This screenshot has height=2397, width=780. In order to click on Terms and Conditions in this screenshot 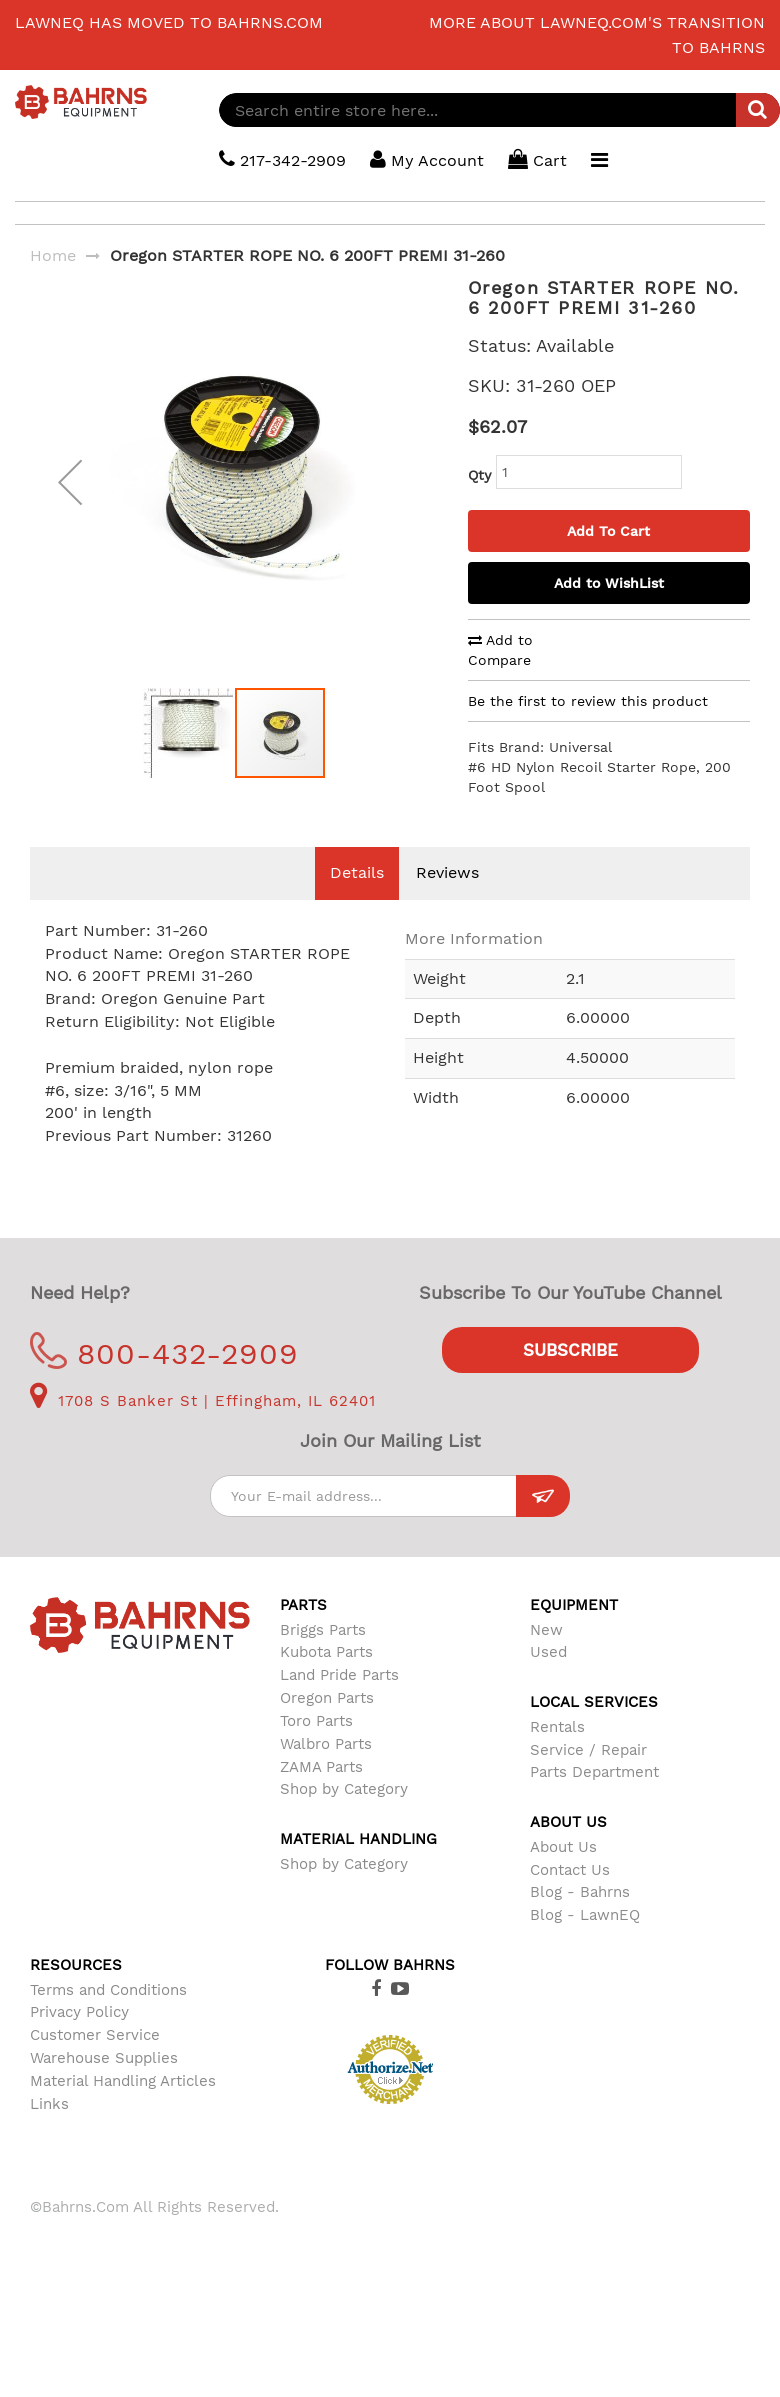, I will do `click(108, 1990)`.